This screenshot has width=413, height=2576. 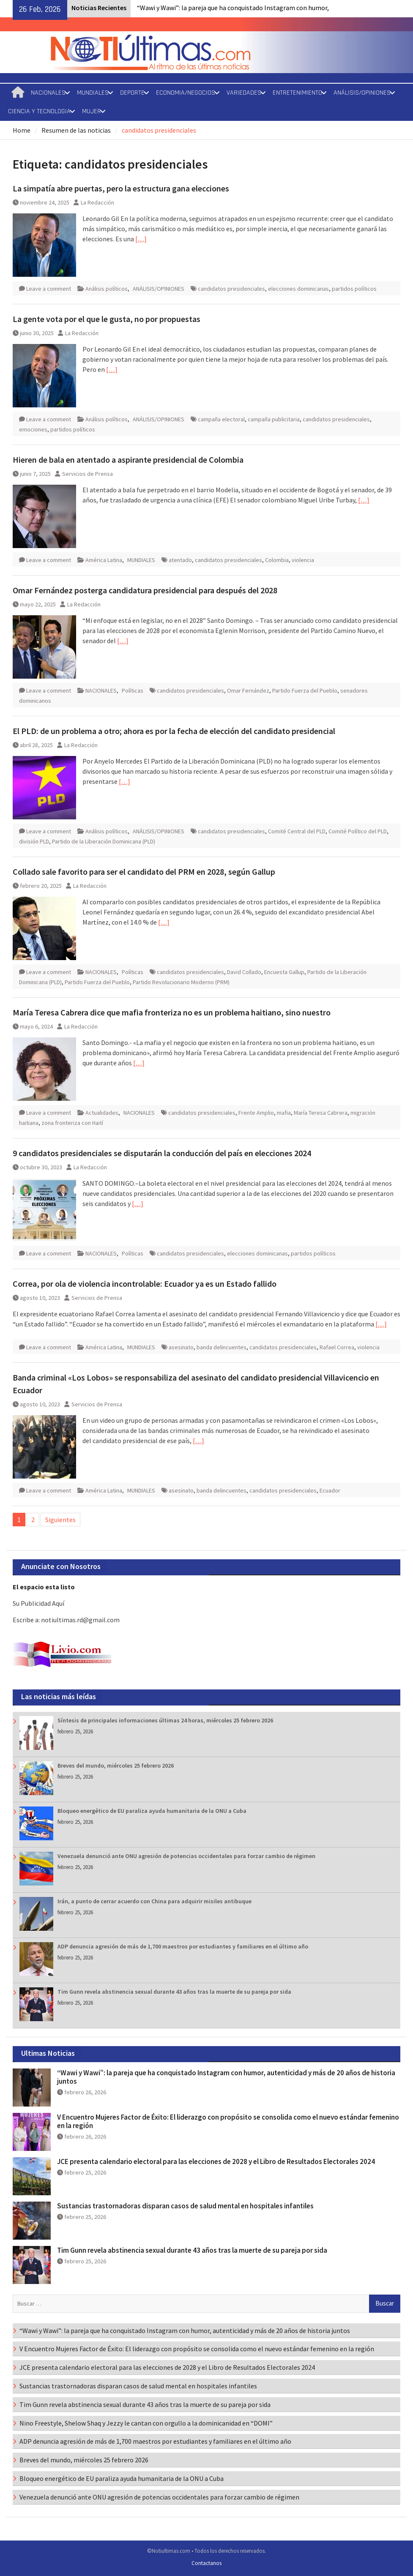 What do you see at coordinates (277, 560) in the screenshot?
I see `Colombia` at bounding box center [277, 560].